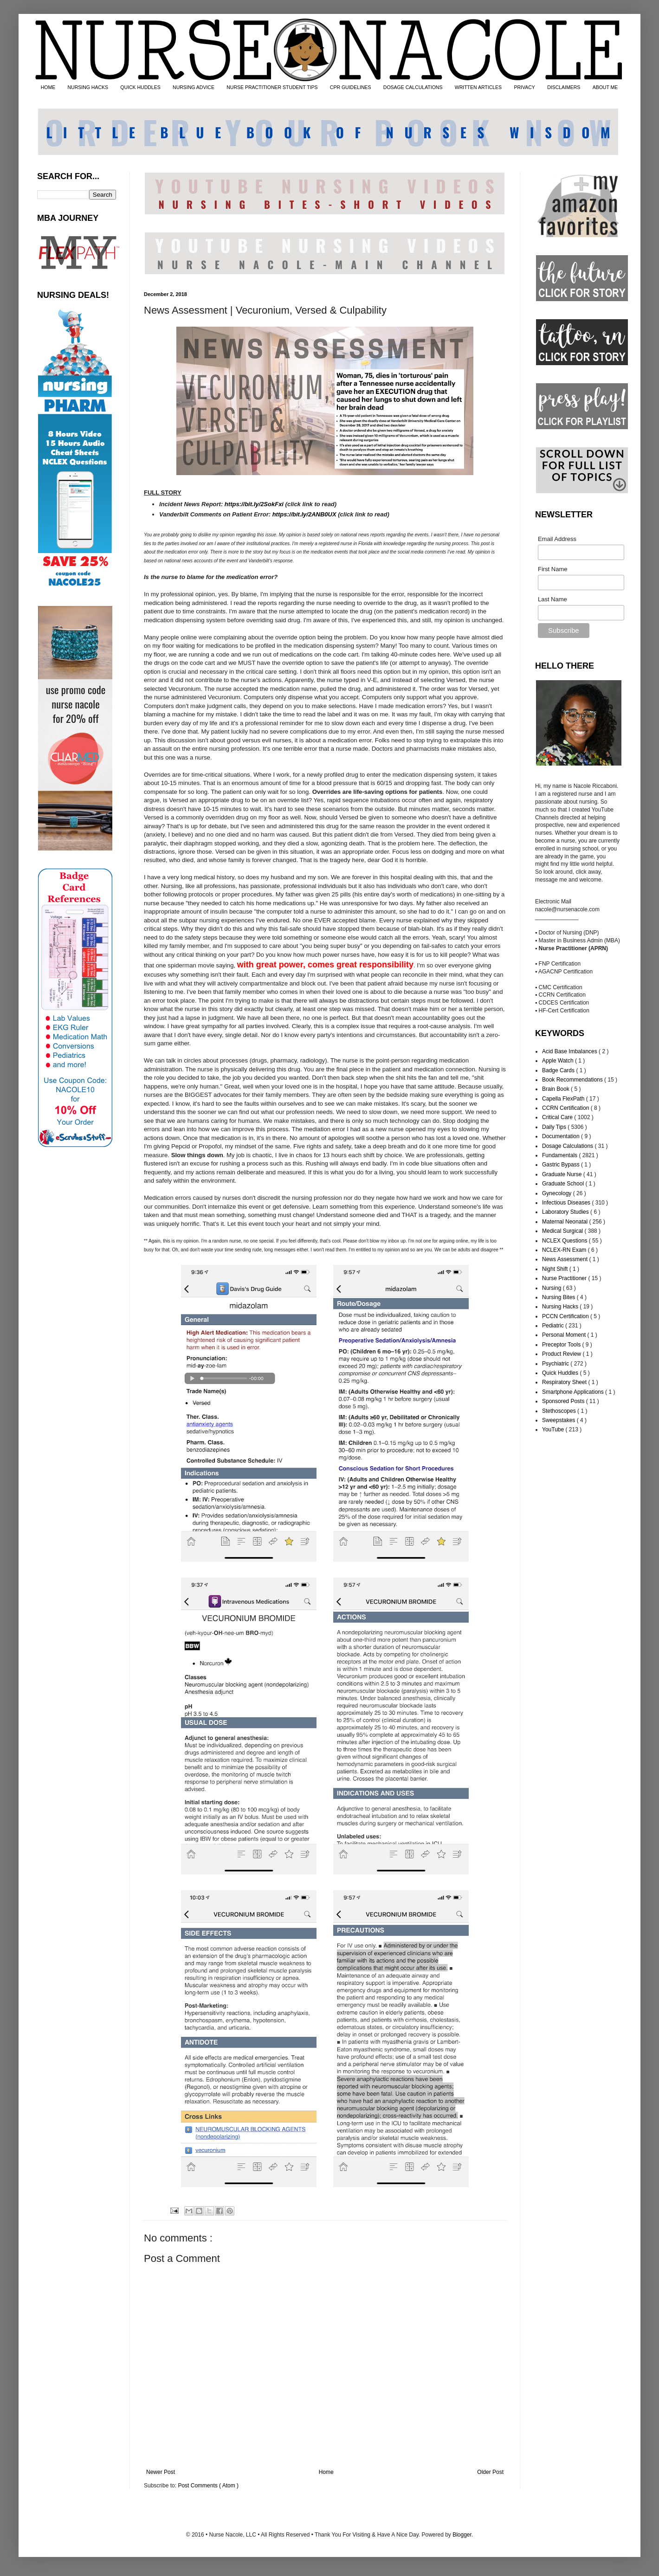 Image resolution: width=659 pixels, height=2576 pixels. I want to click on Email Address, so click(557, 538).